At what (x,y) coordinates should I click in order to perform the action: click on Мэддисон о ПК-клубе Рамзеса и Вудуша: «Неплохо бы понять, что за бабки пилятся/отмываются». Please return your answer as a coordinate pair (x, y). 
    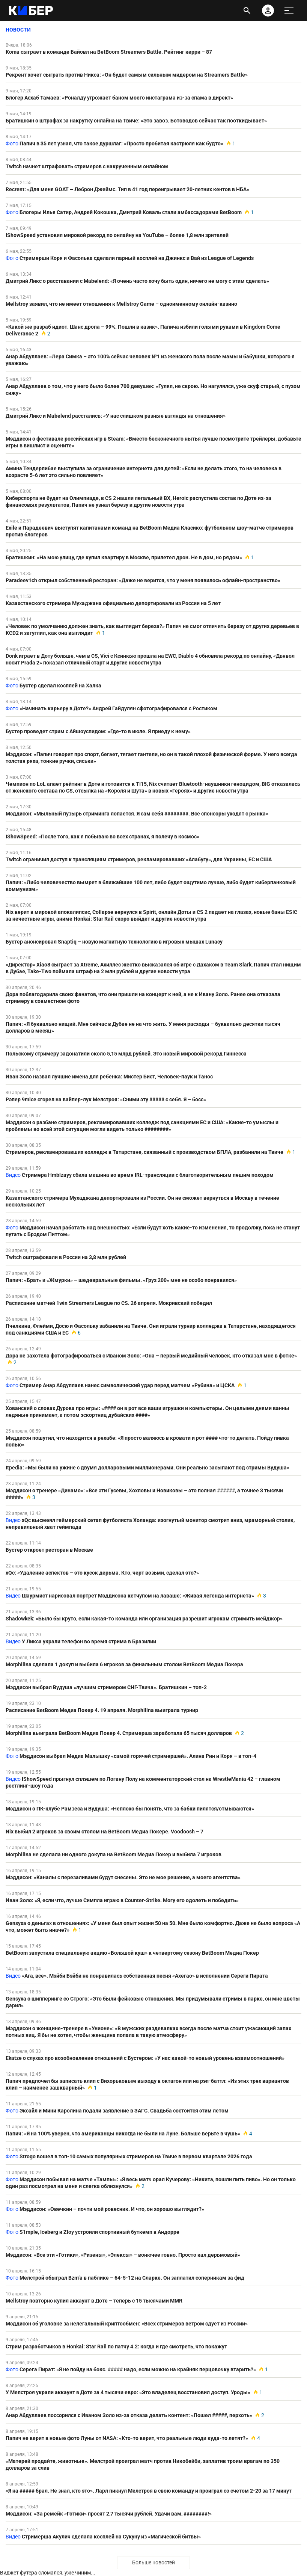
    Looking at the image, I should click on (130, 1809).